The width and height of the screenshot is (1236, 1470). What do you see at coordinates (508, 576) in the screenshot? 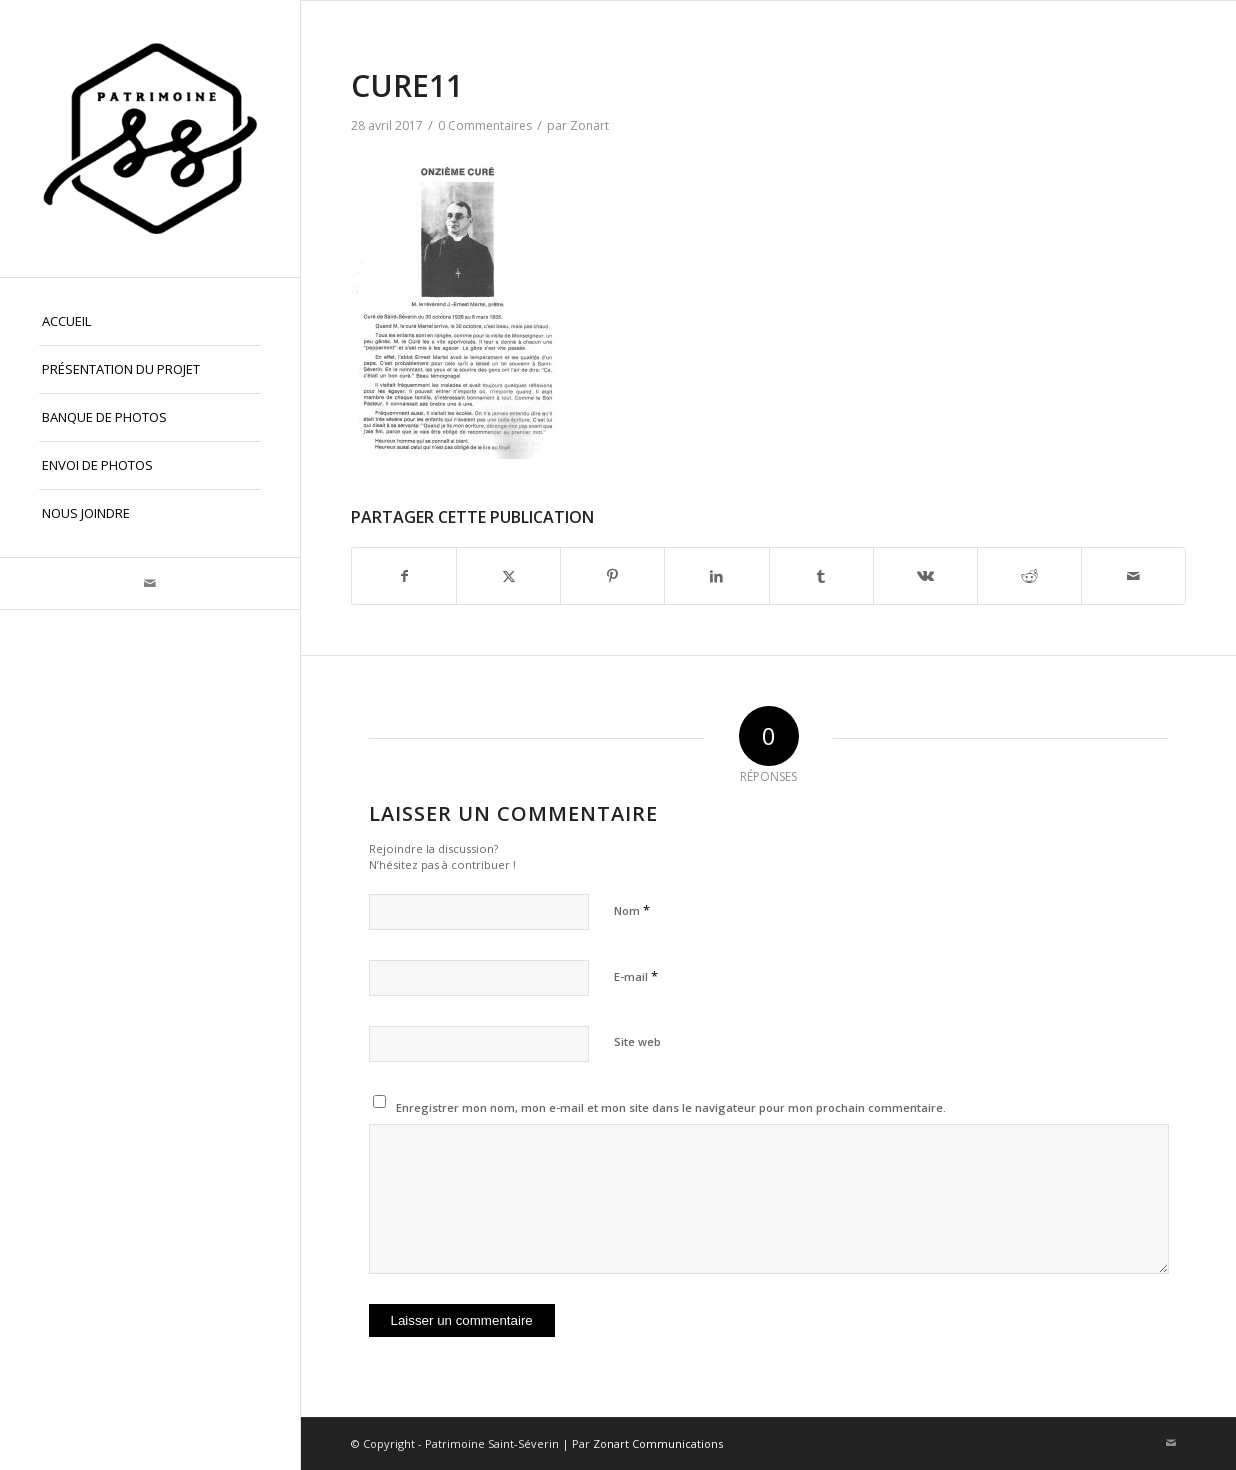
I see `[Partager sur X]` at bounding box center [508, 576].